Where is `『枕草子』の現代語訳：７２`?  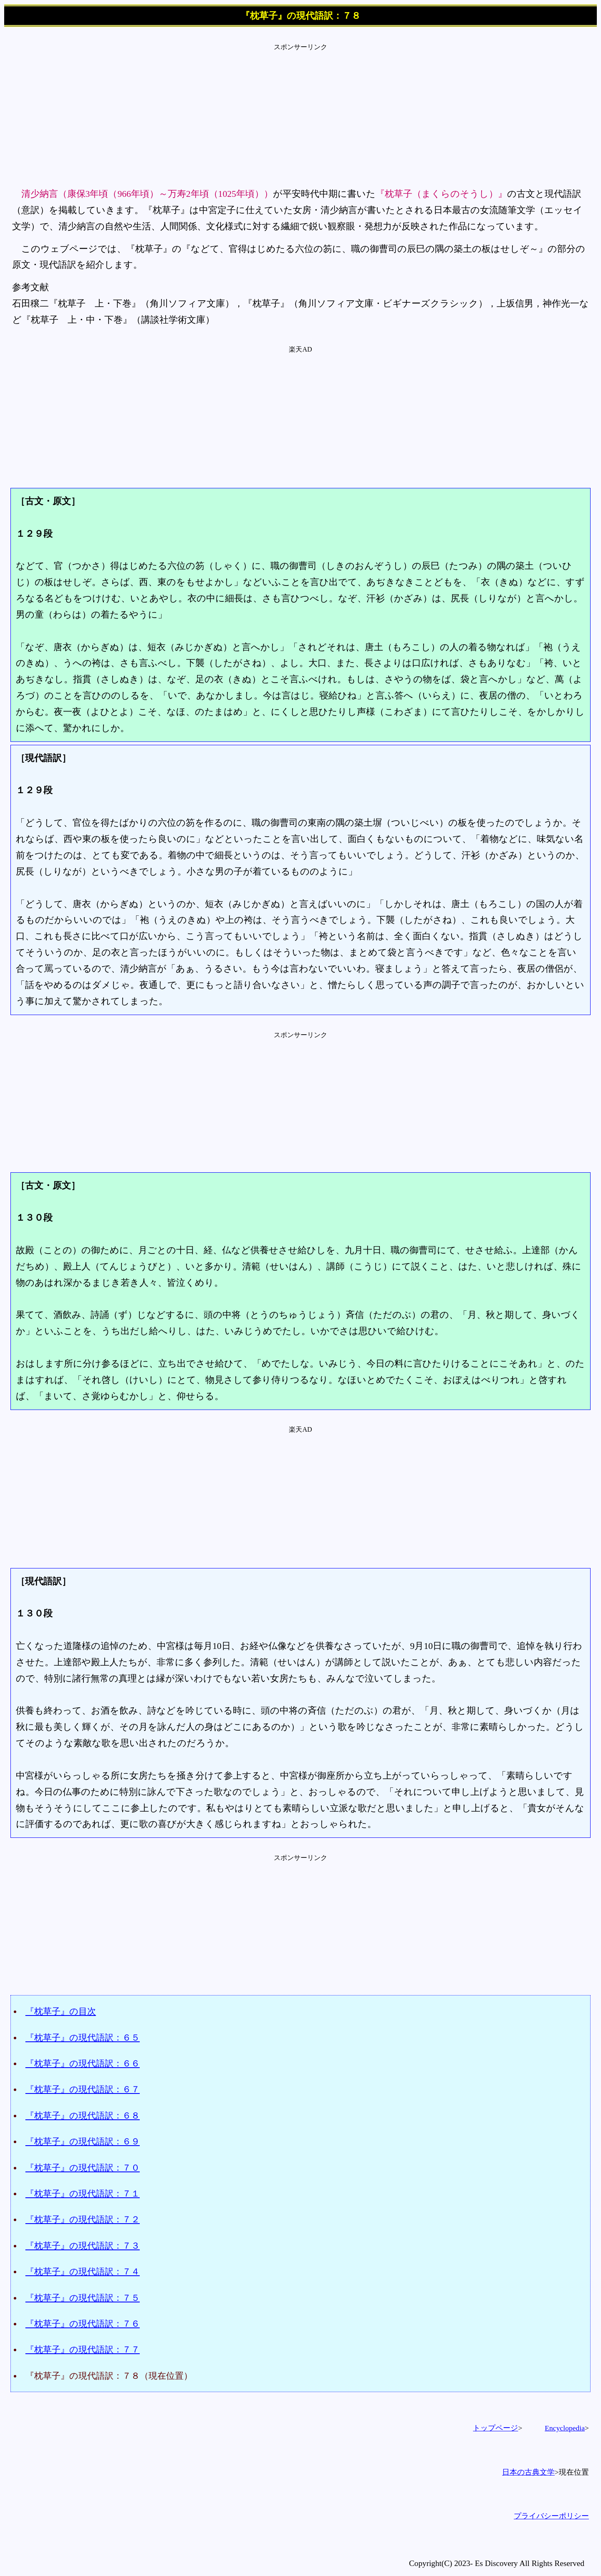
『枕草子』の現代語訳：７２ is located at coordinates (82, 2219).